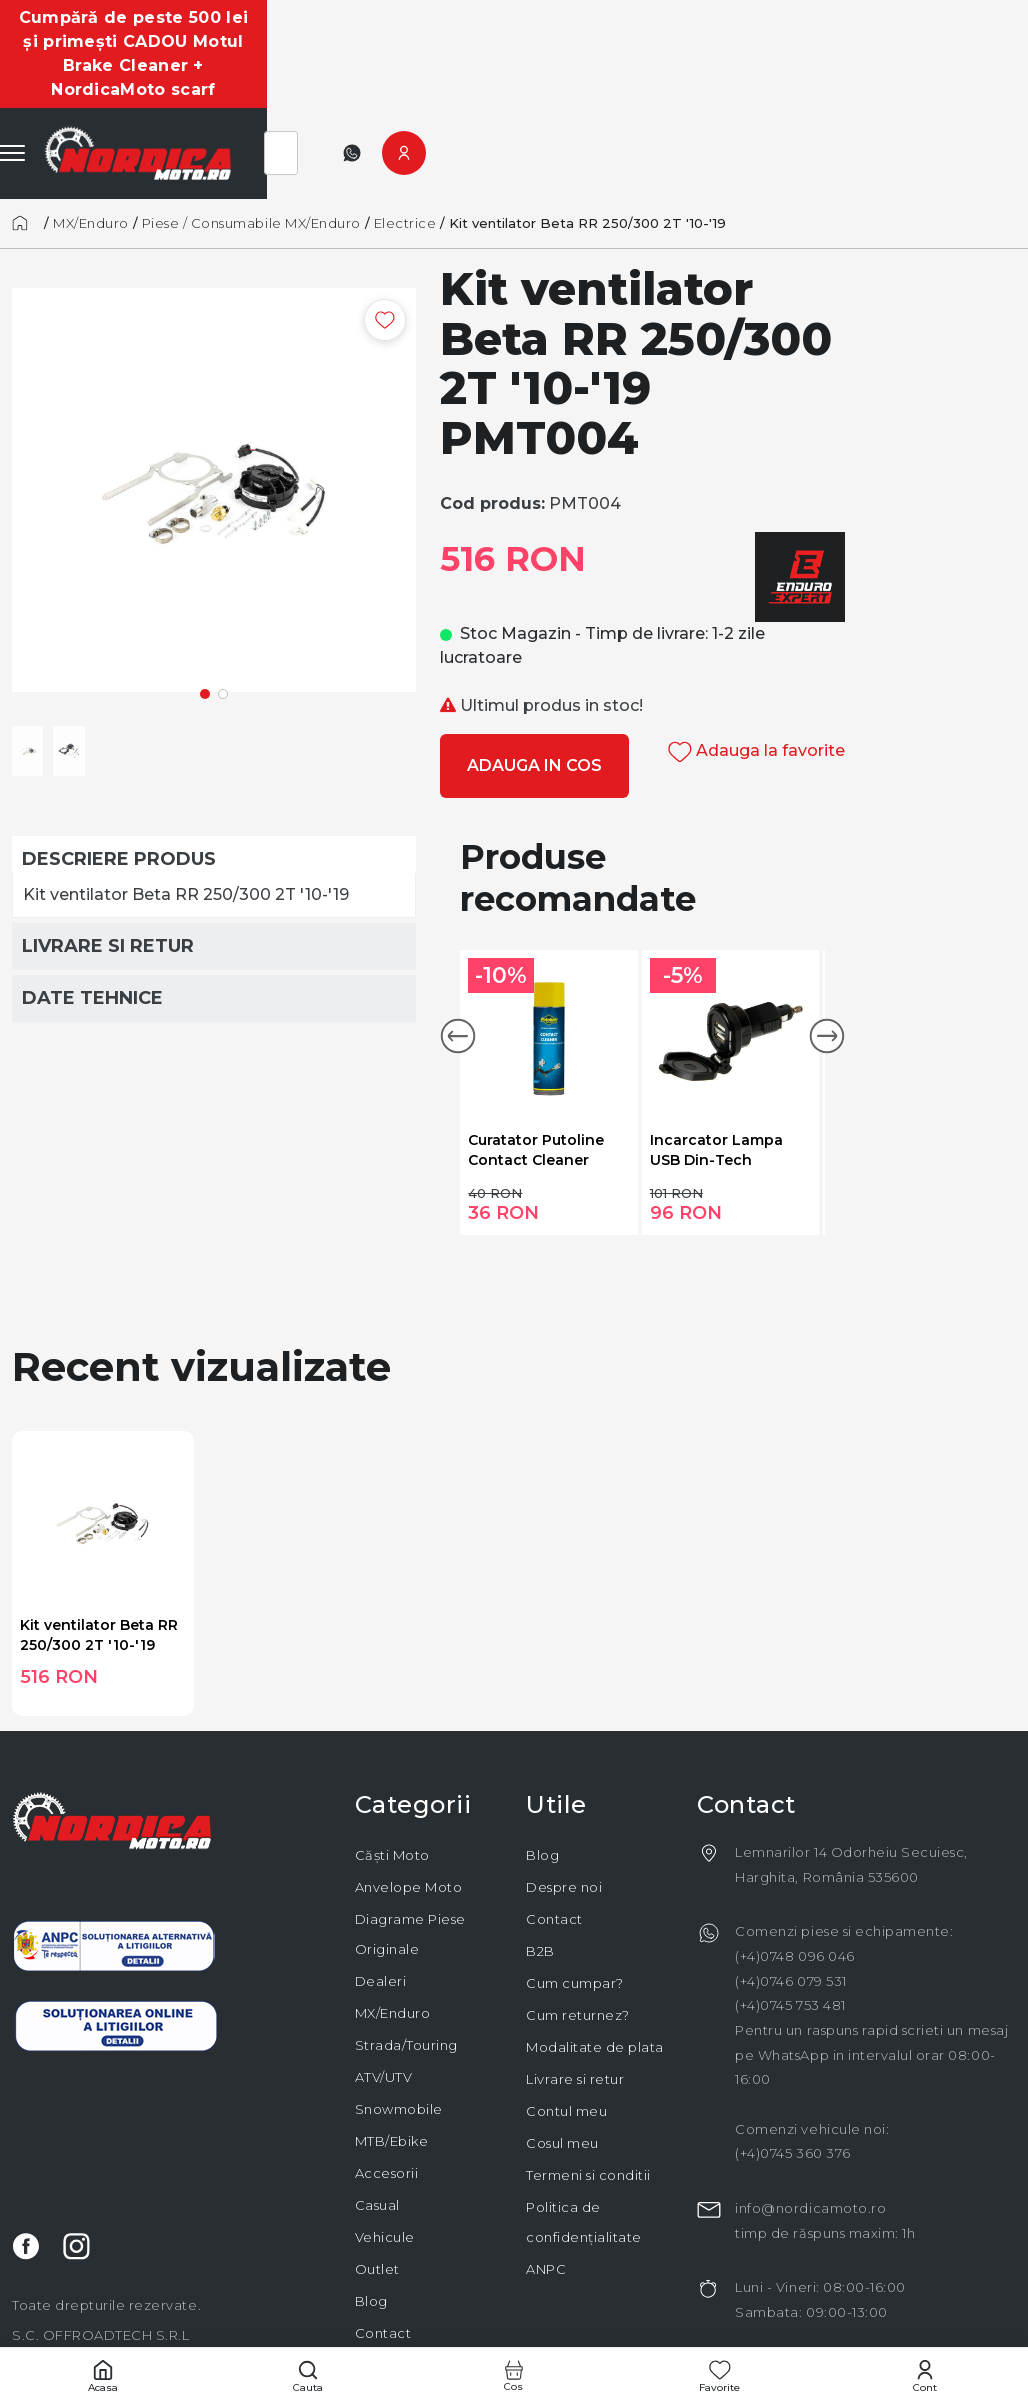  Describe the element at coordinates (546, 2197) in the screenshot. I see `ANPC` at that location.